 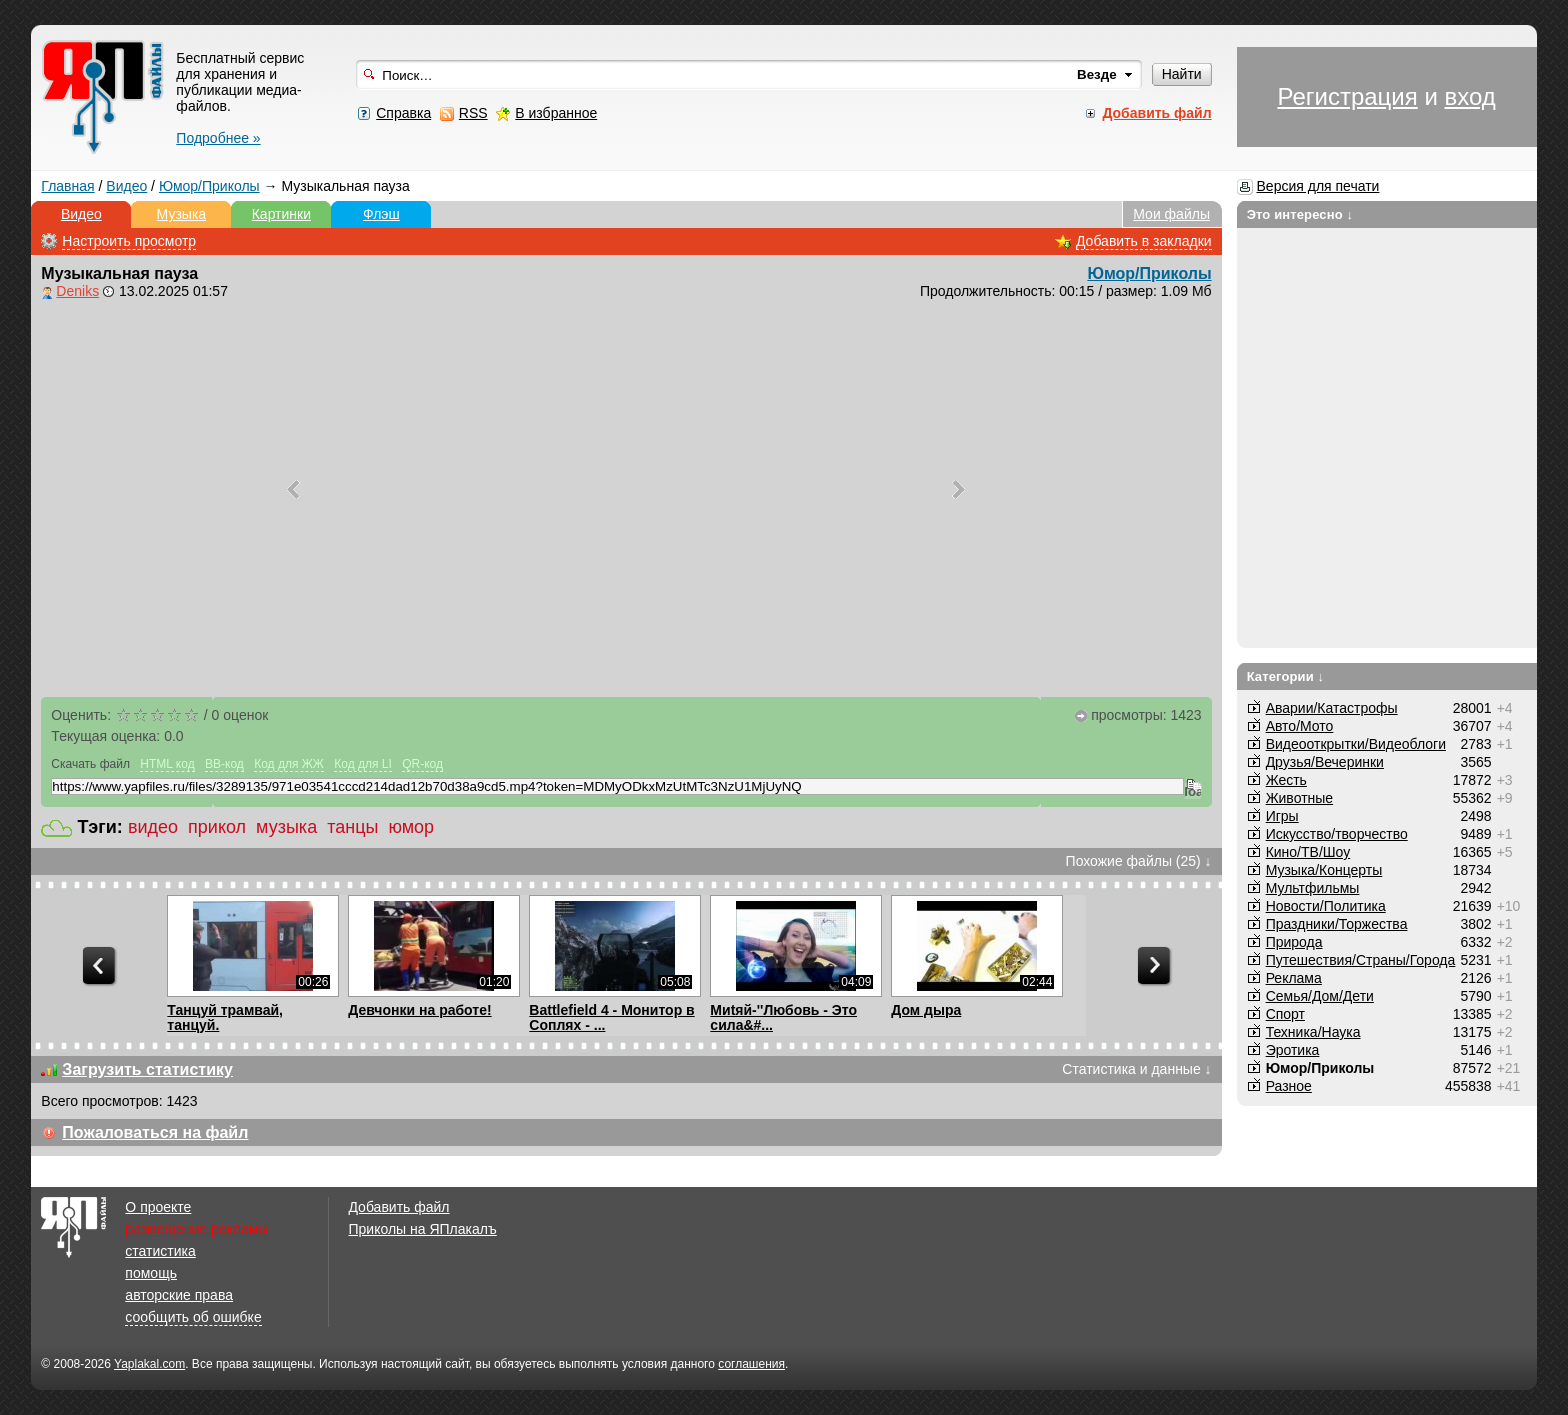 What do you see at coordinates (411, 827) in the screenshot?
I see `юмор` at bounding box center [411, 827].